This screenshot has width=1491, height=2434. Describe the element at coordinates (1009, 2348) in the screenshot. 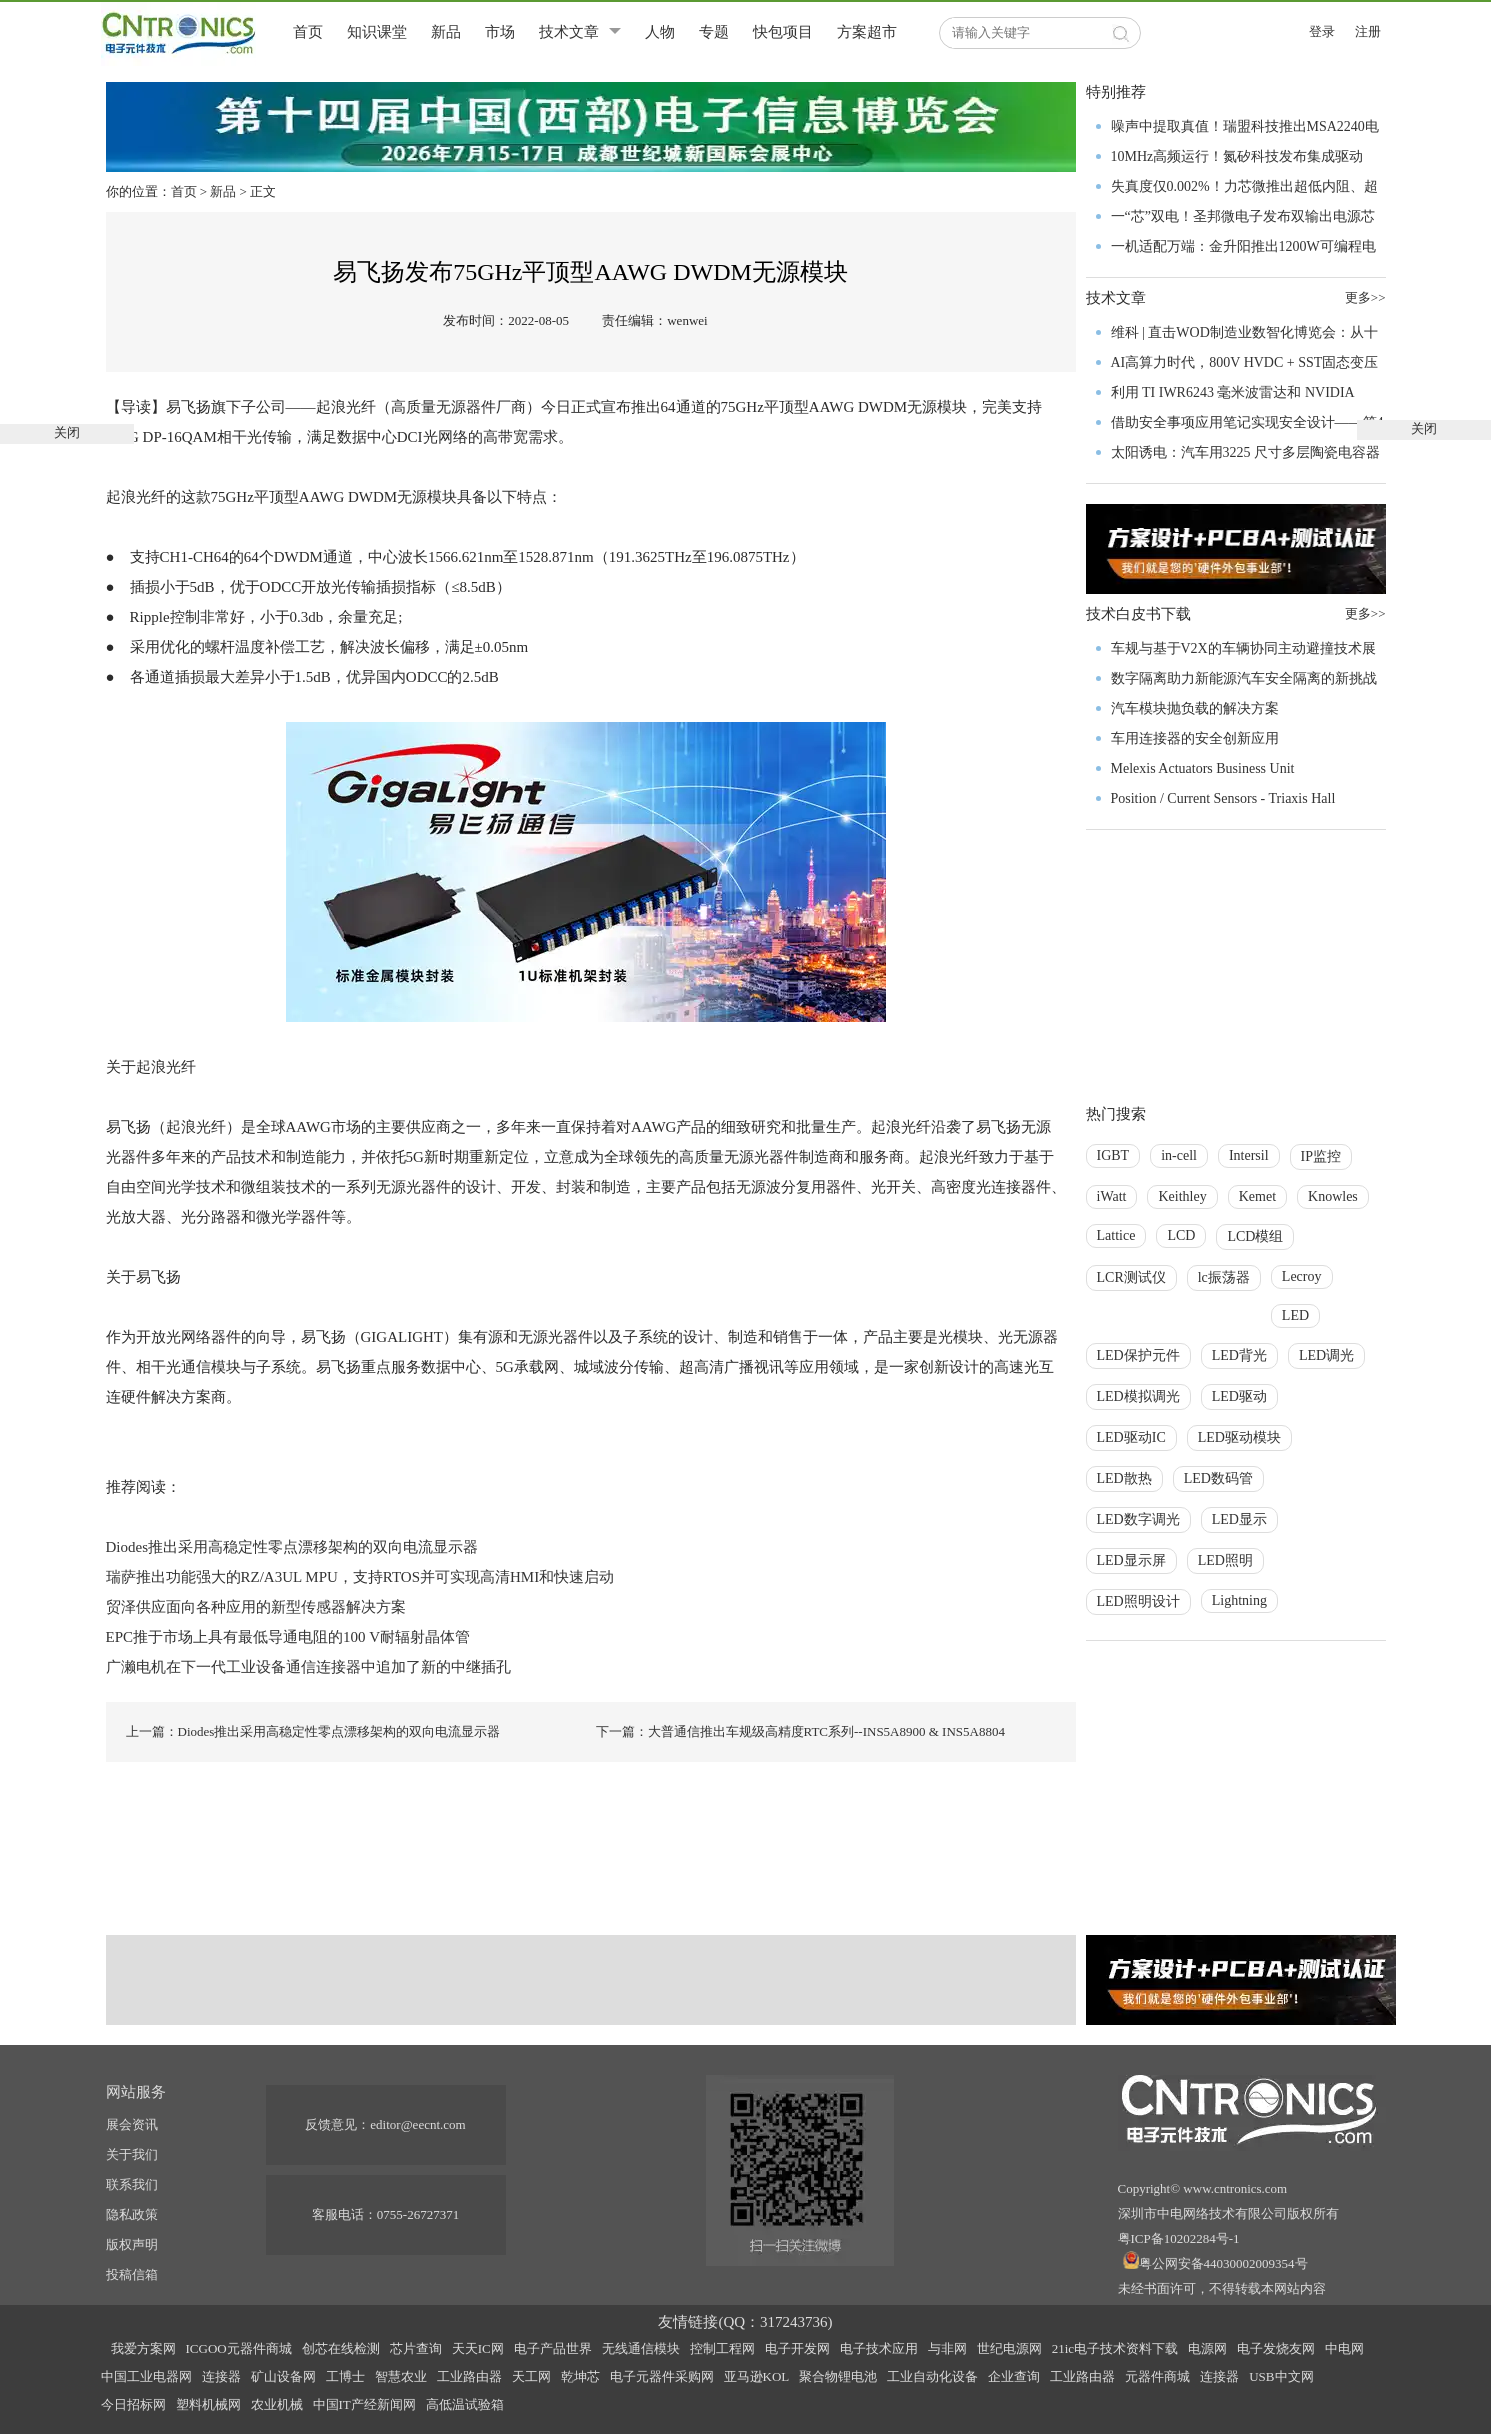

I see `世纪电源网` at that location.